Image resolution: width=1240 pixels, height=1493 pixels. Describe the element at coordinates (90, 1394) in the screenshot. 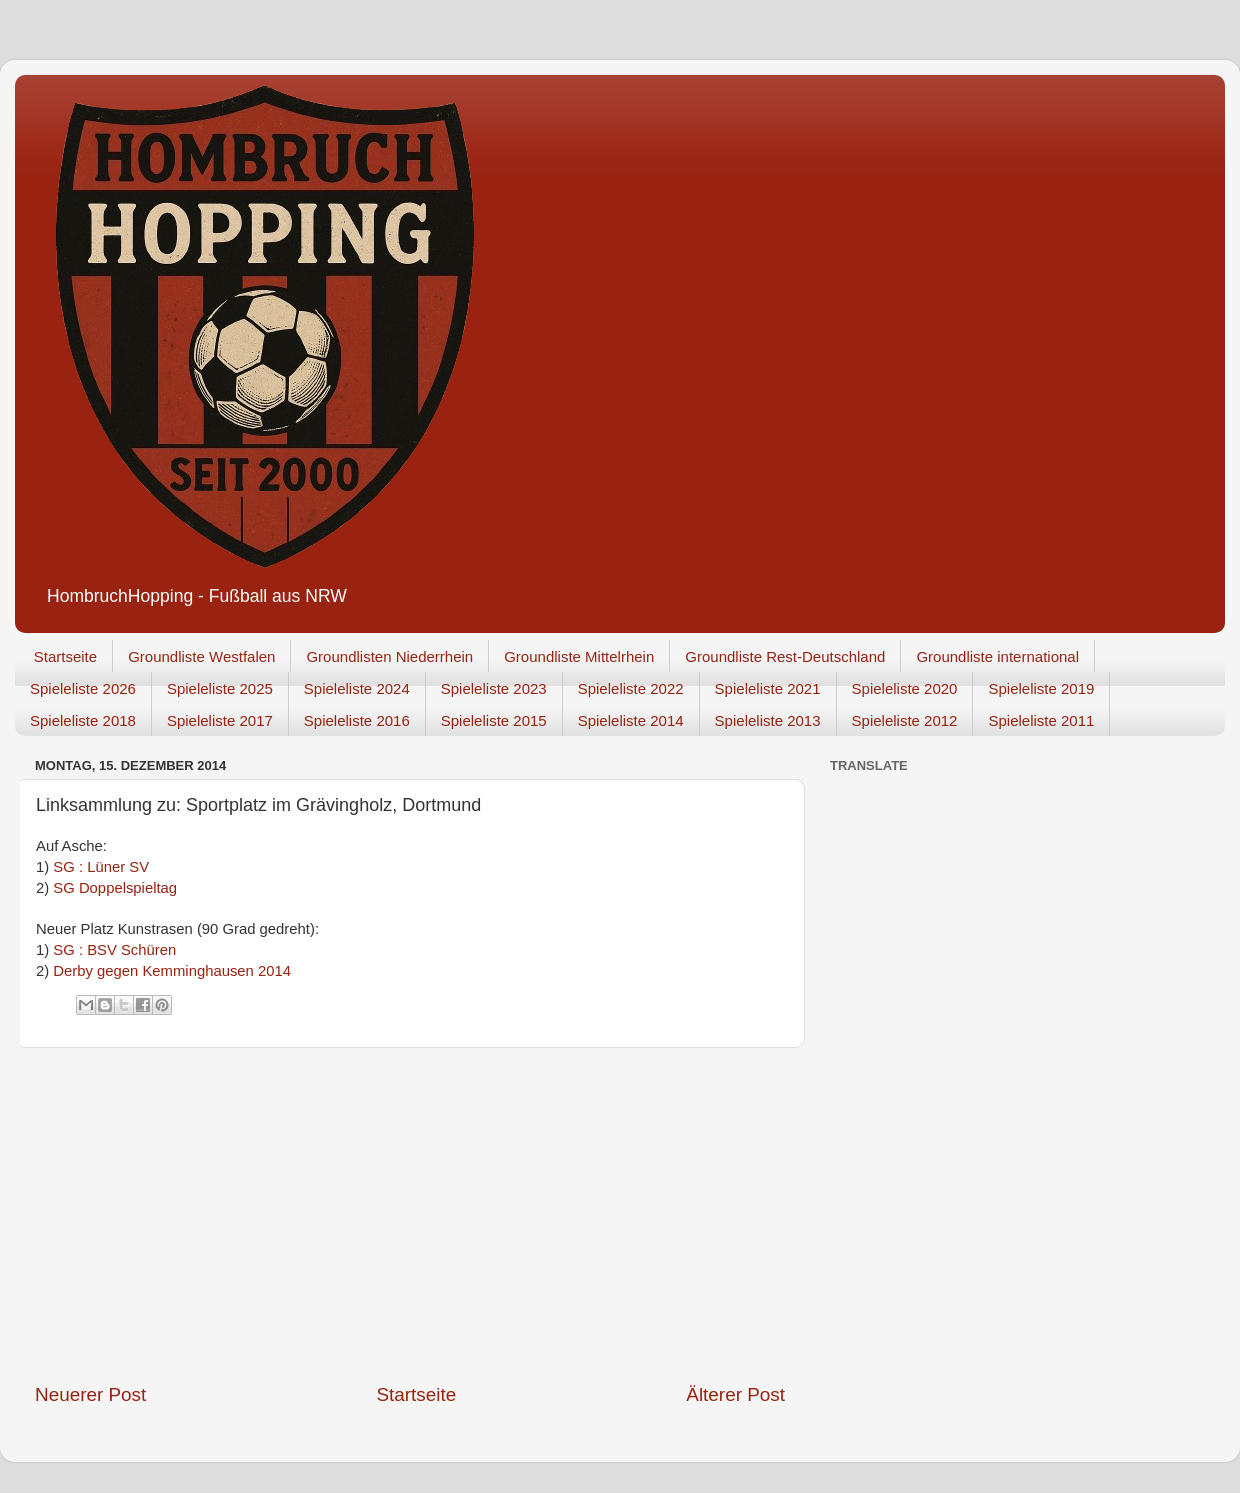

I see `Neuerer Post` at that location.